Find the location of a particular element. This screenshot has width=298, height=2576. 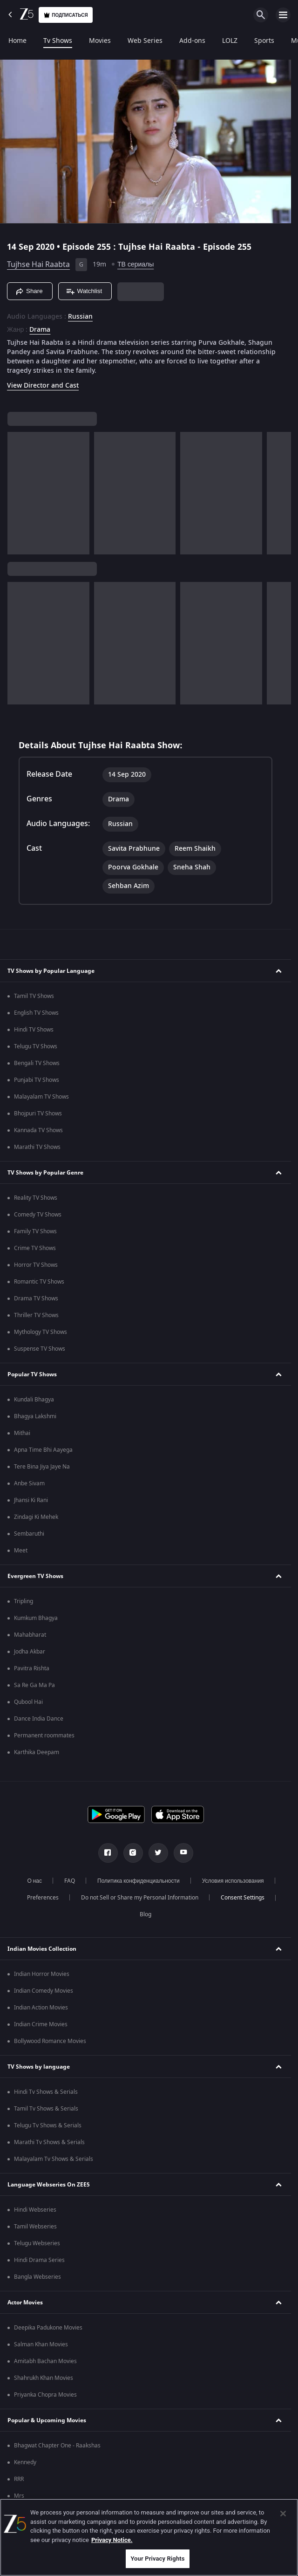

Kumkum Bhagya is located at coordinates (36, 1618).